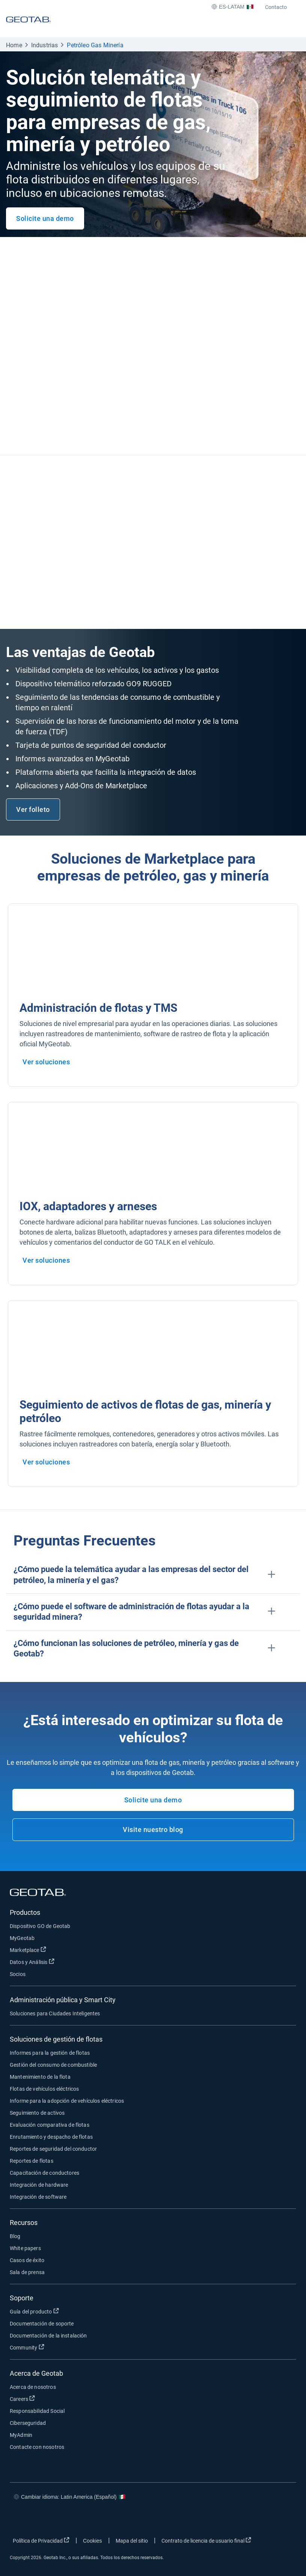  I want to click on Acerca de nosotros, so click(33, 2387).